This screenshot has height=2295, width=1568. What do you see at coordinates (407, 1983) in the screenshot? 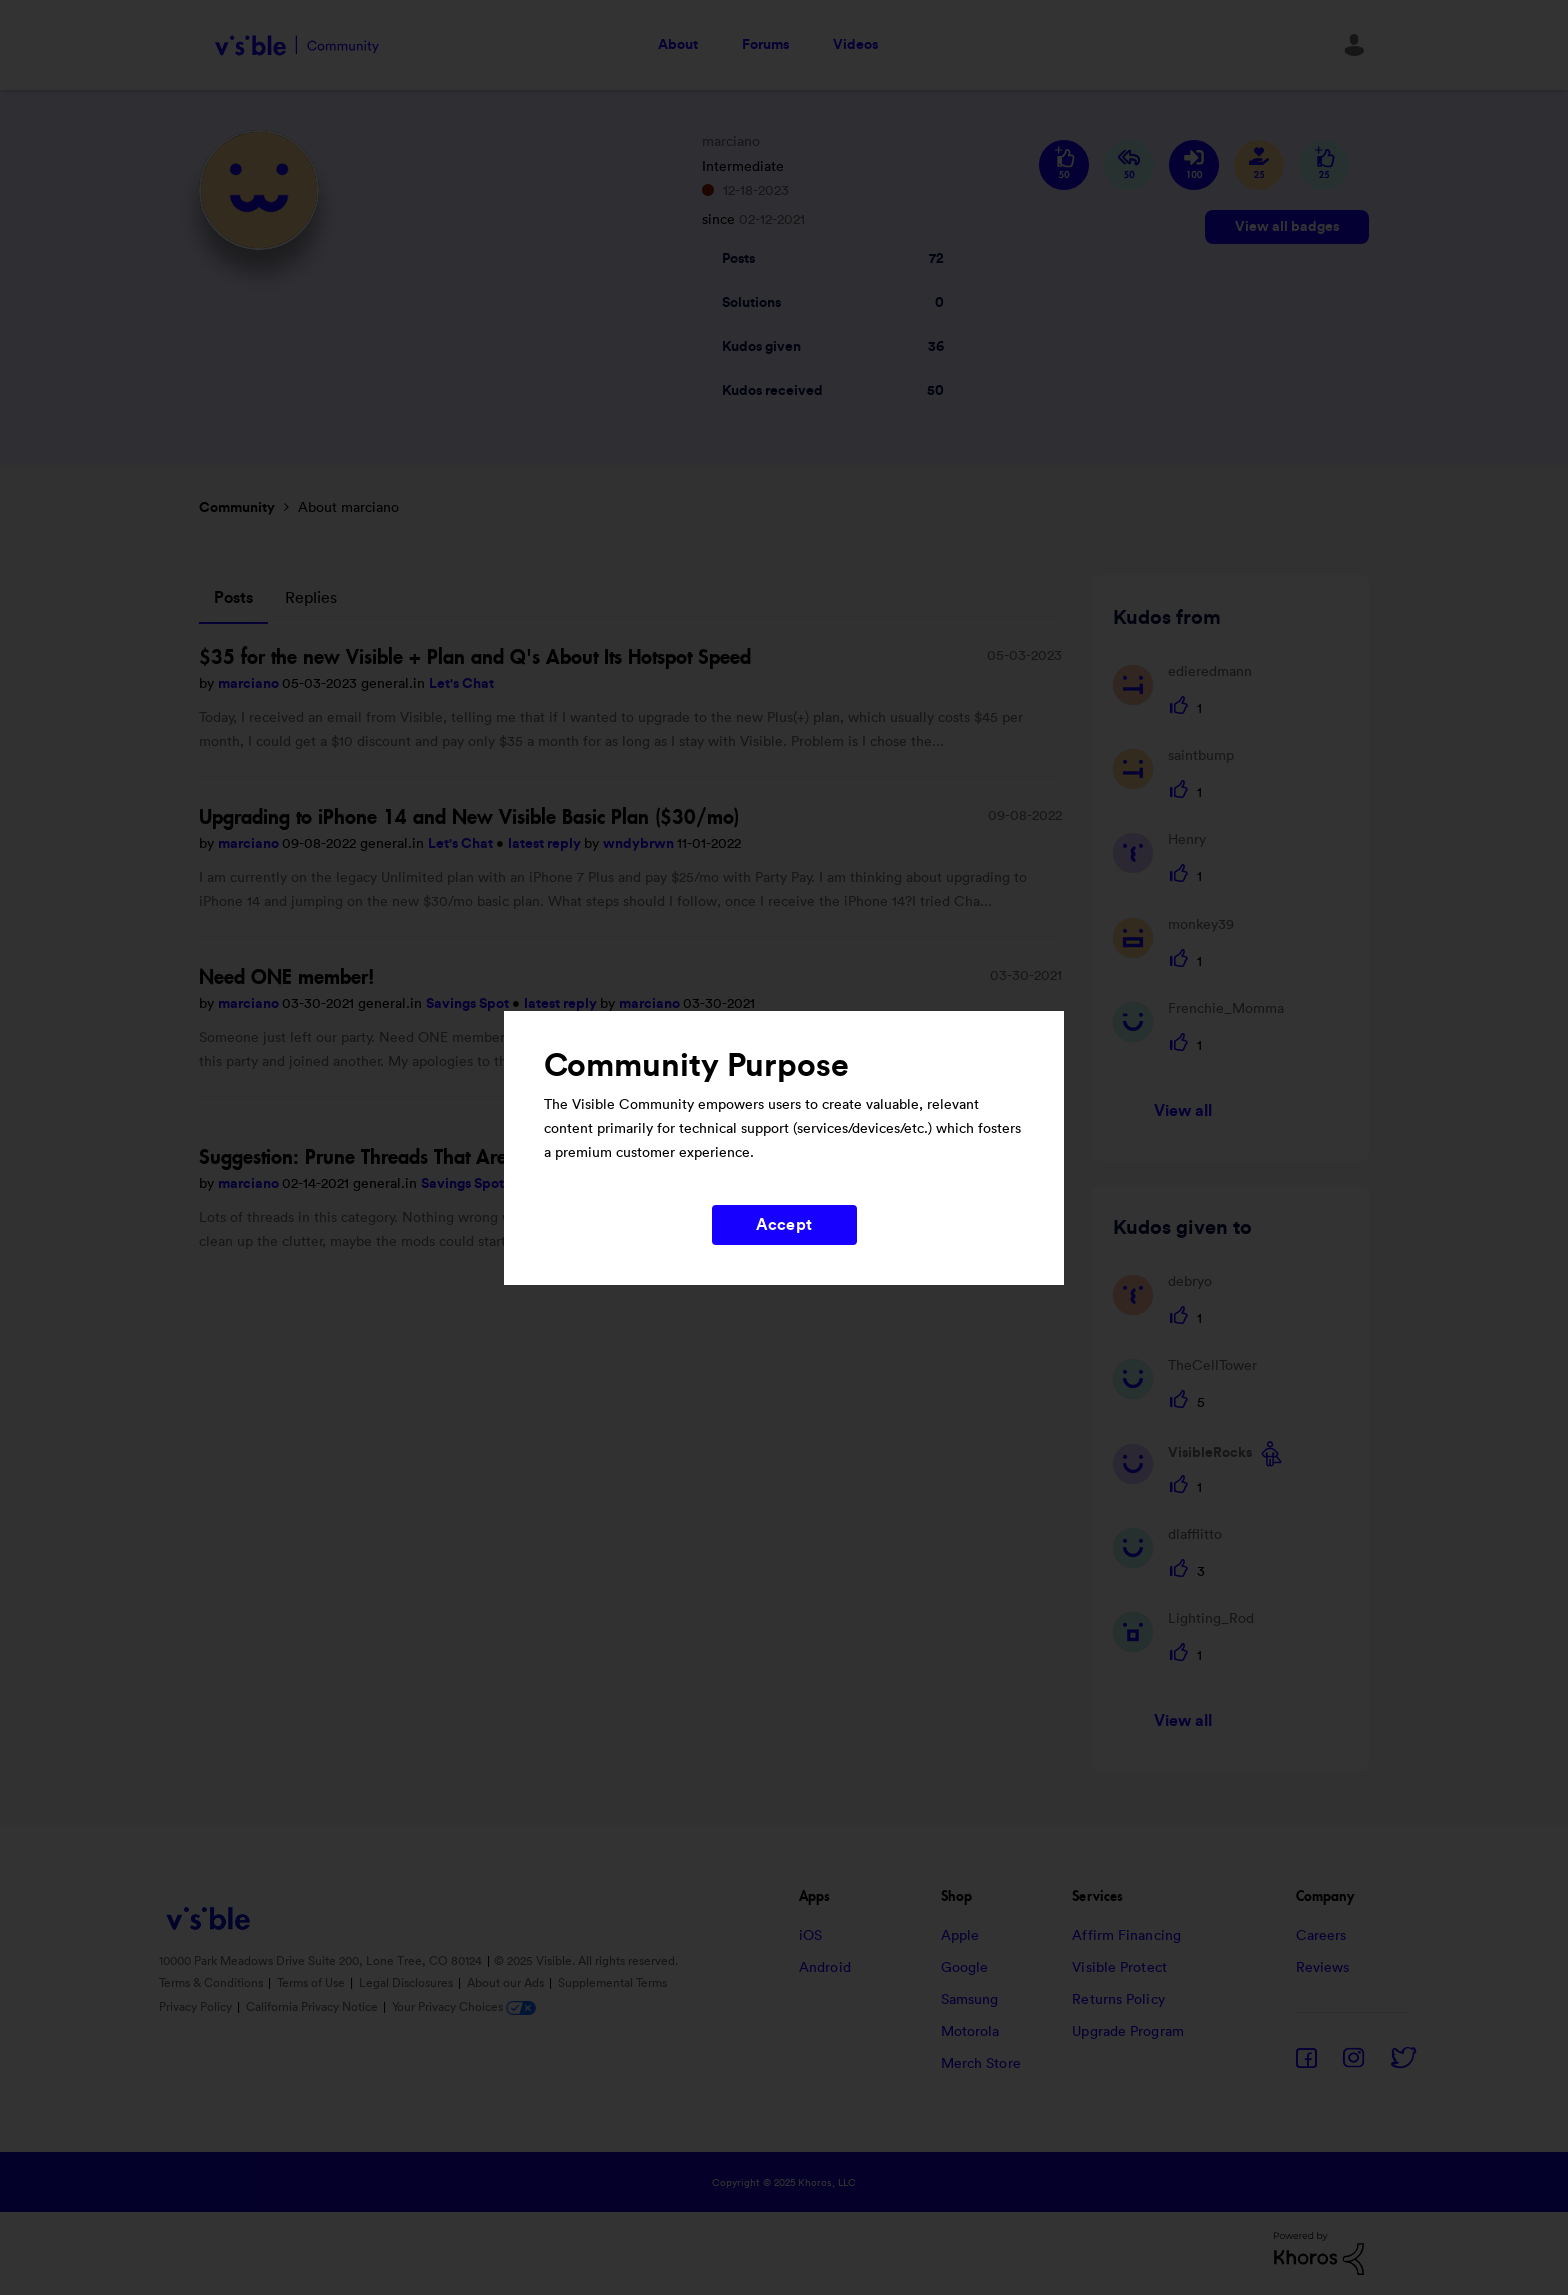
I see `Legal Disclosures` at bounding box center [407, 1983].